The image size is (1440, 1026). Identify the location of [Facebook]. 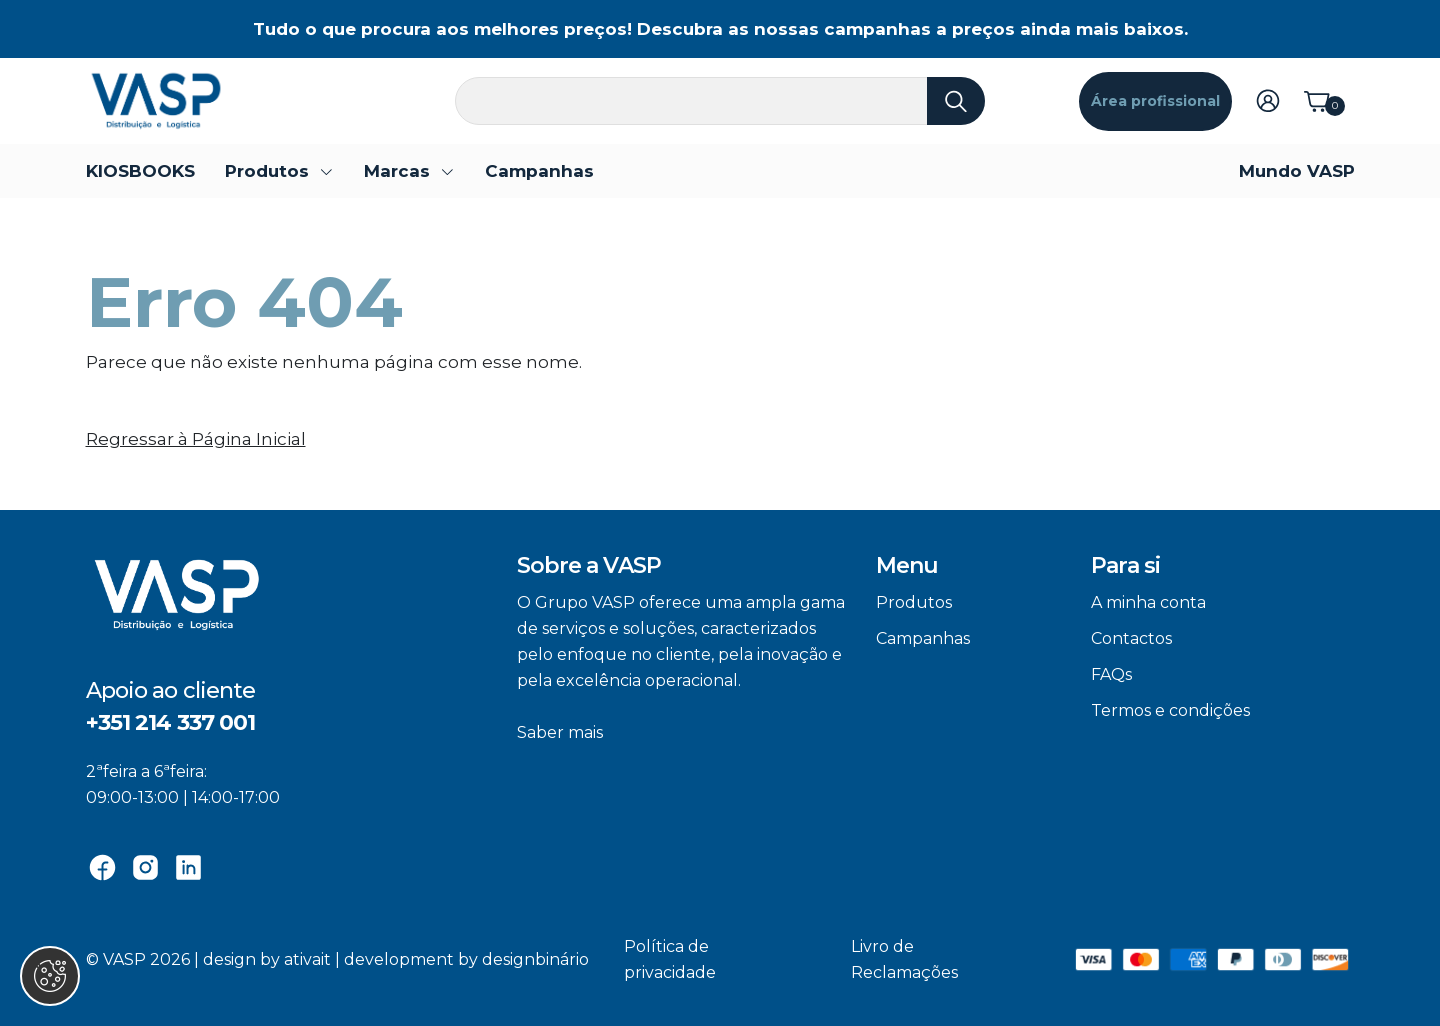
(102, 865).